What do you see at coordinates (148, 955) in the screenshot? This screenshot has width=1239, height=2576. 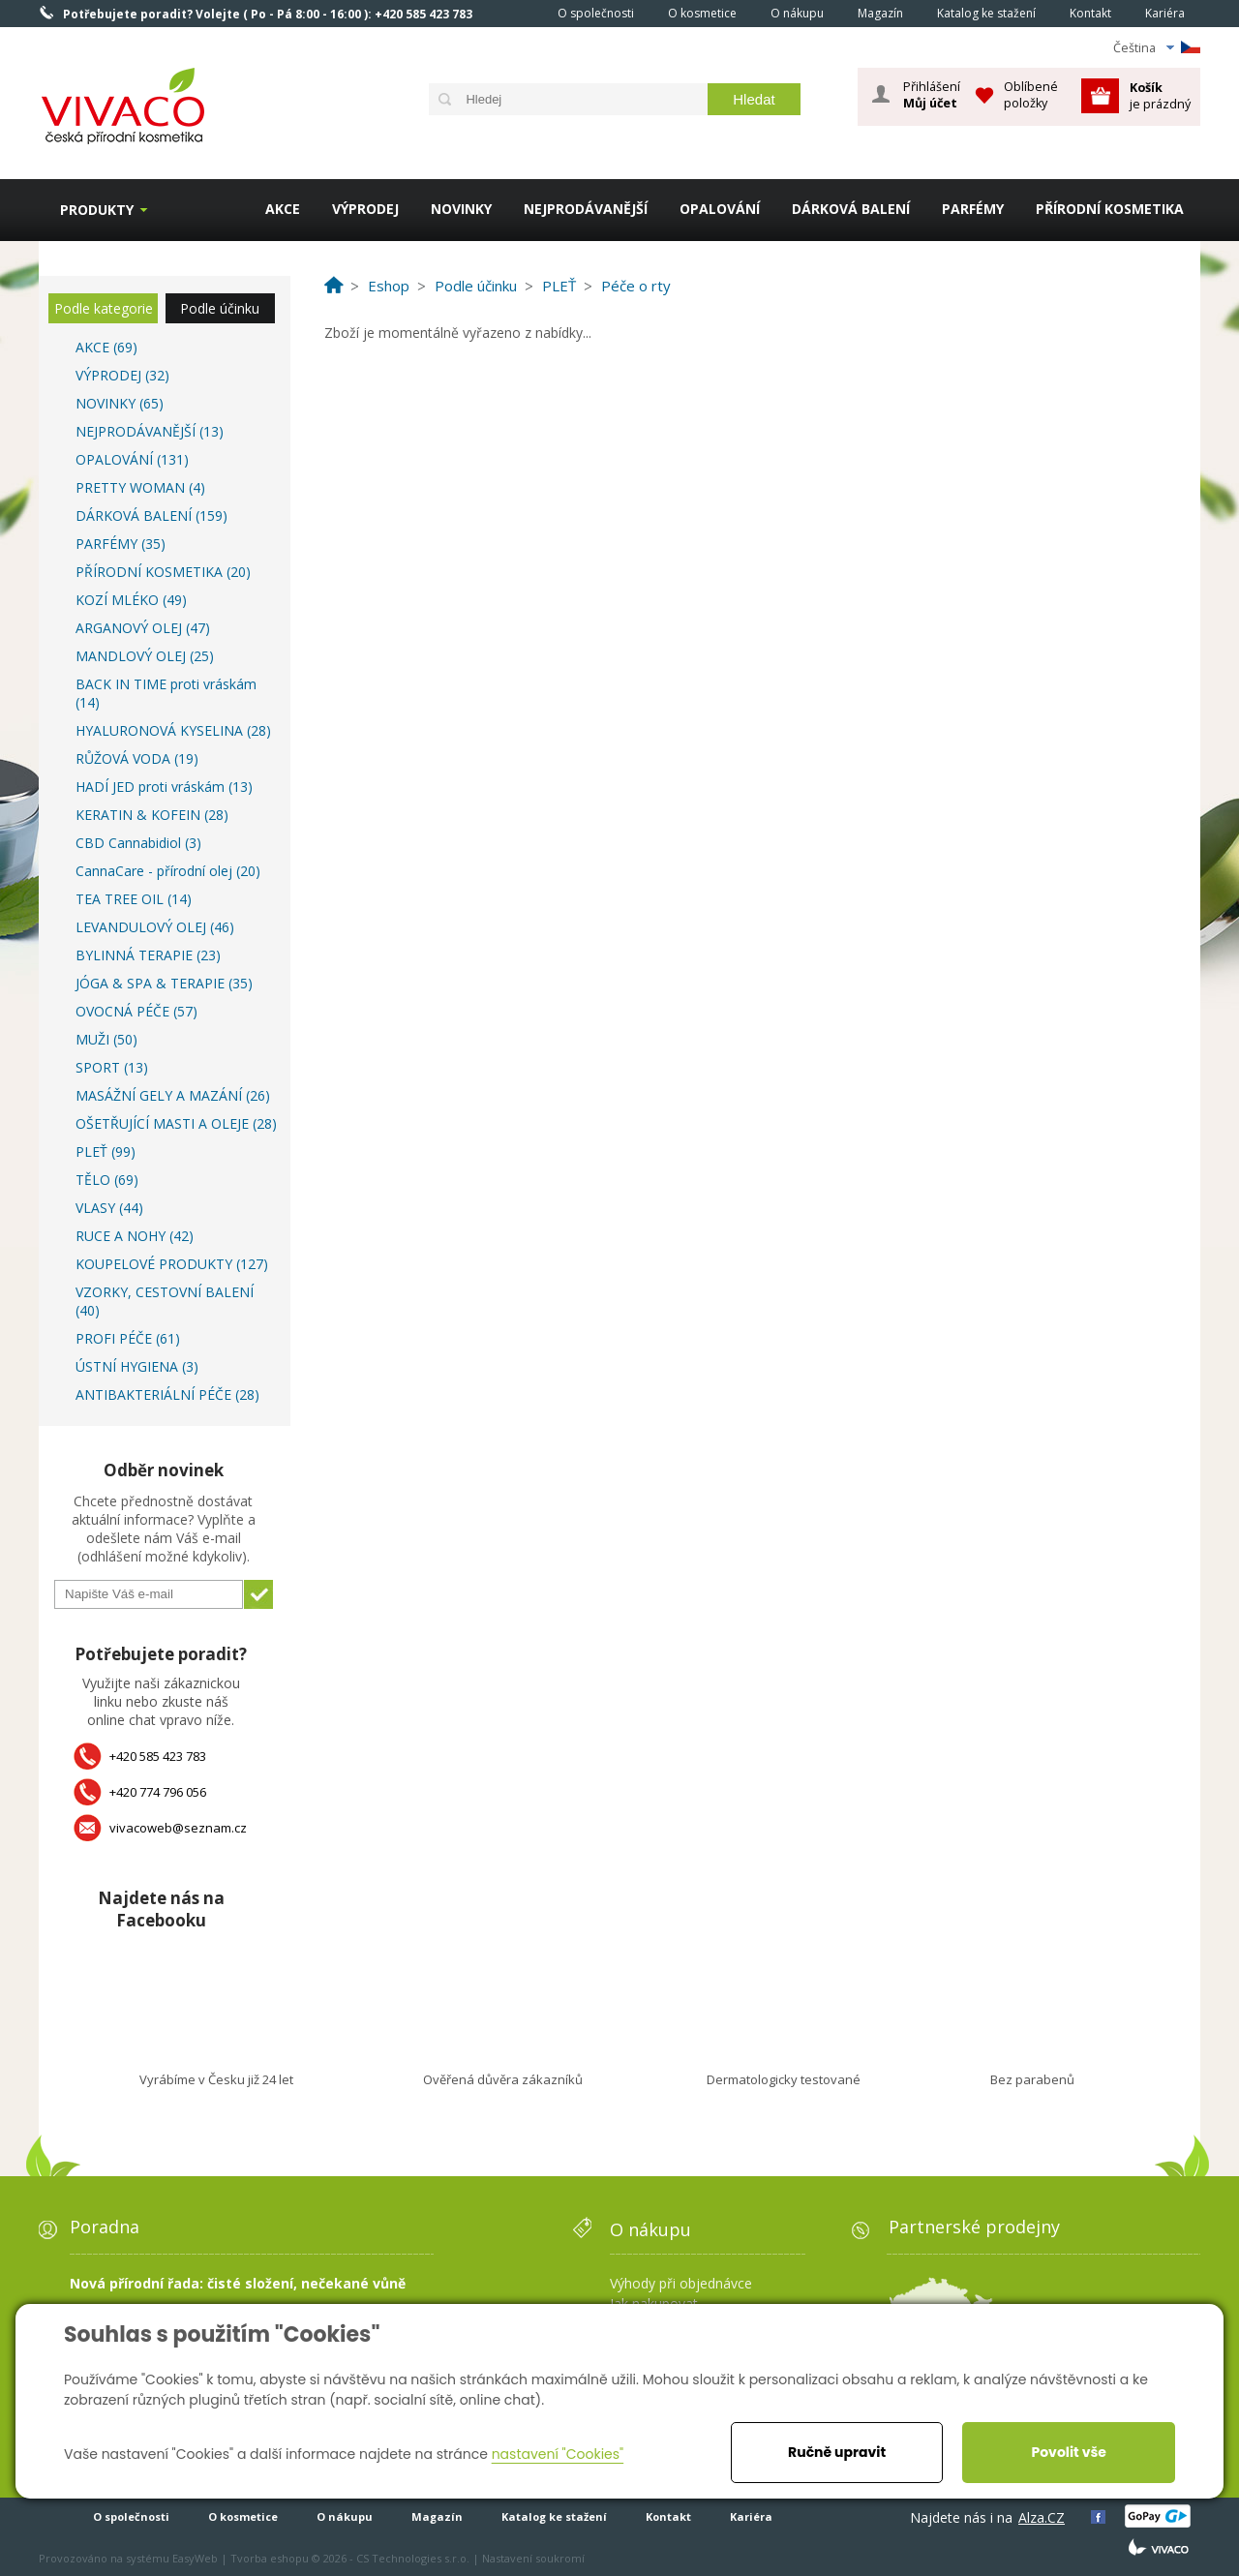 I see `BYLINNÁ TERAPIE (23)` at bounding box center [148, 955].